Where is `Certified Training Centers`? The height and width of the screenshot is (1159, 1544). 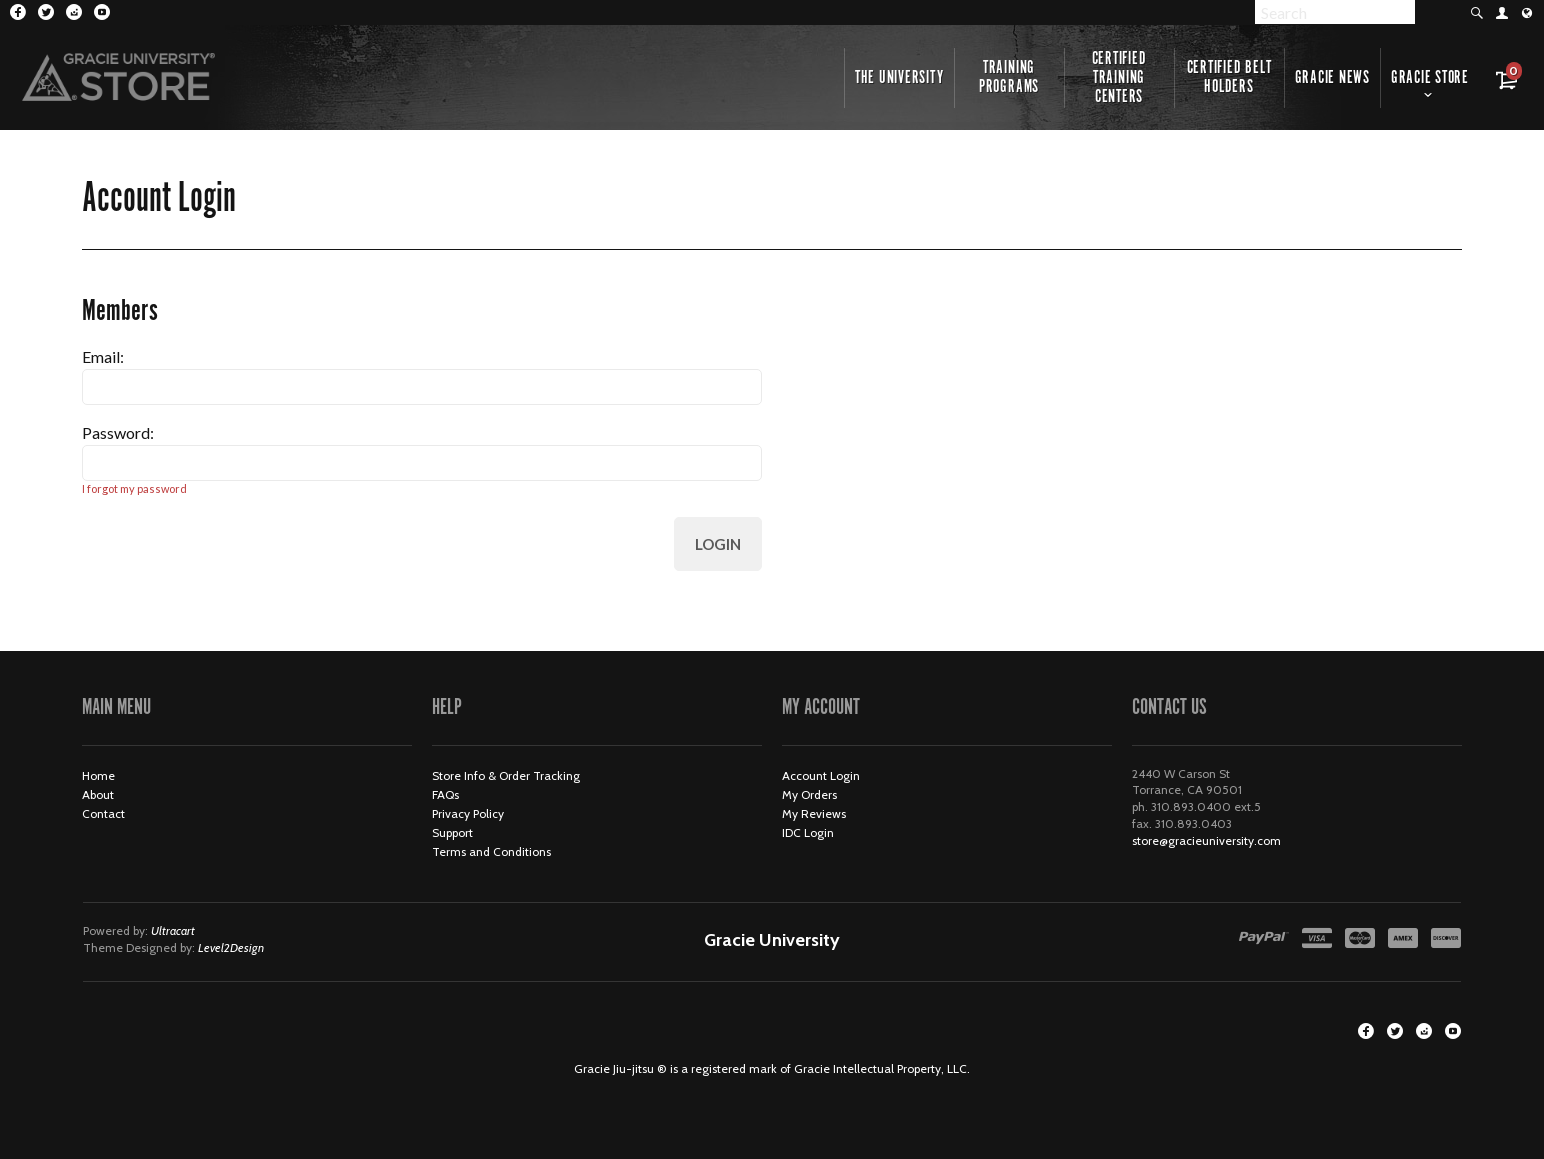 Certified Training Centers is located at coordinates (1119, 78).